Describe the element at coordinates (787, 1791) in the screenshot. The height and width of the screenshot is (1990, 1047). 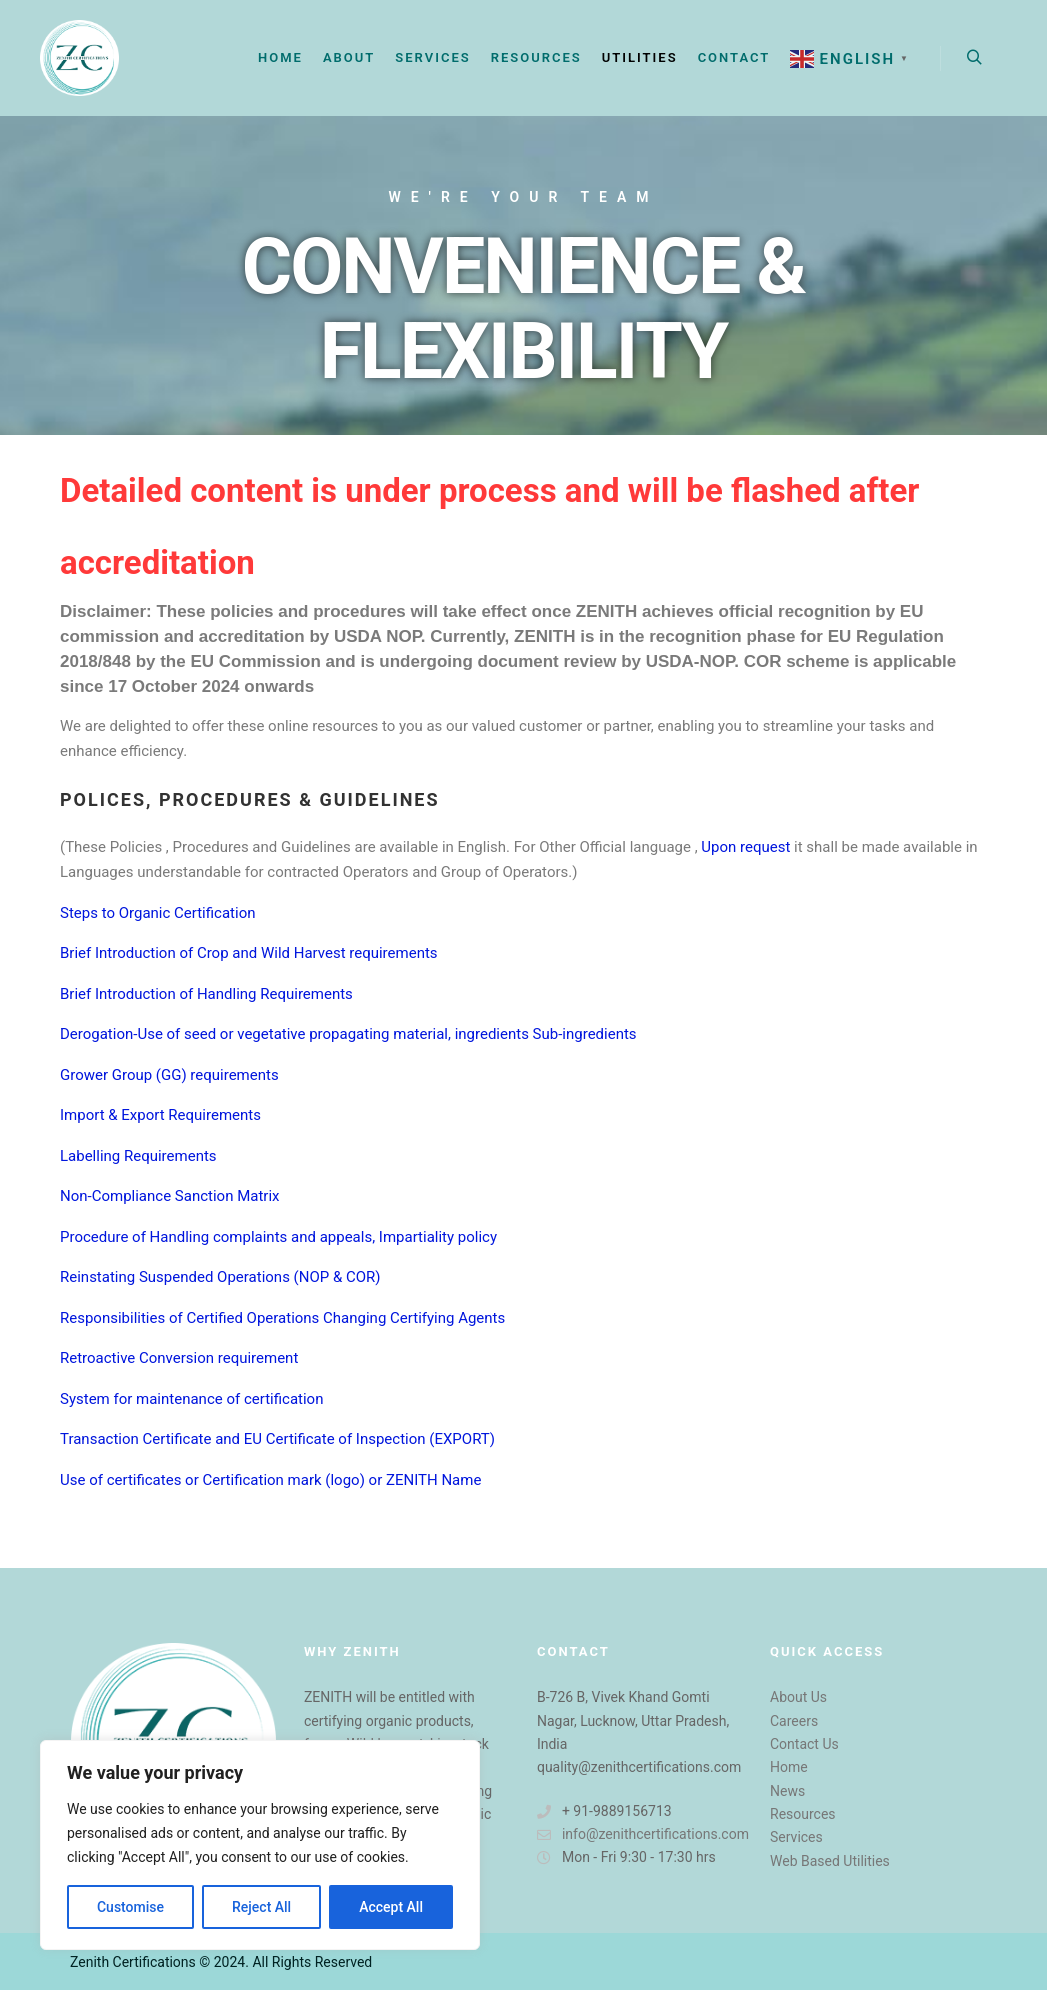
I see `News` at that location.